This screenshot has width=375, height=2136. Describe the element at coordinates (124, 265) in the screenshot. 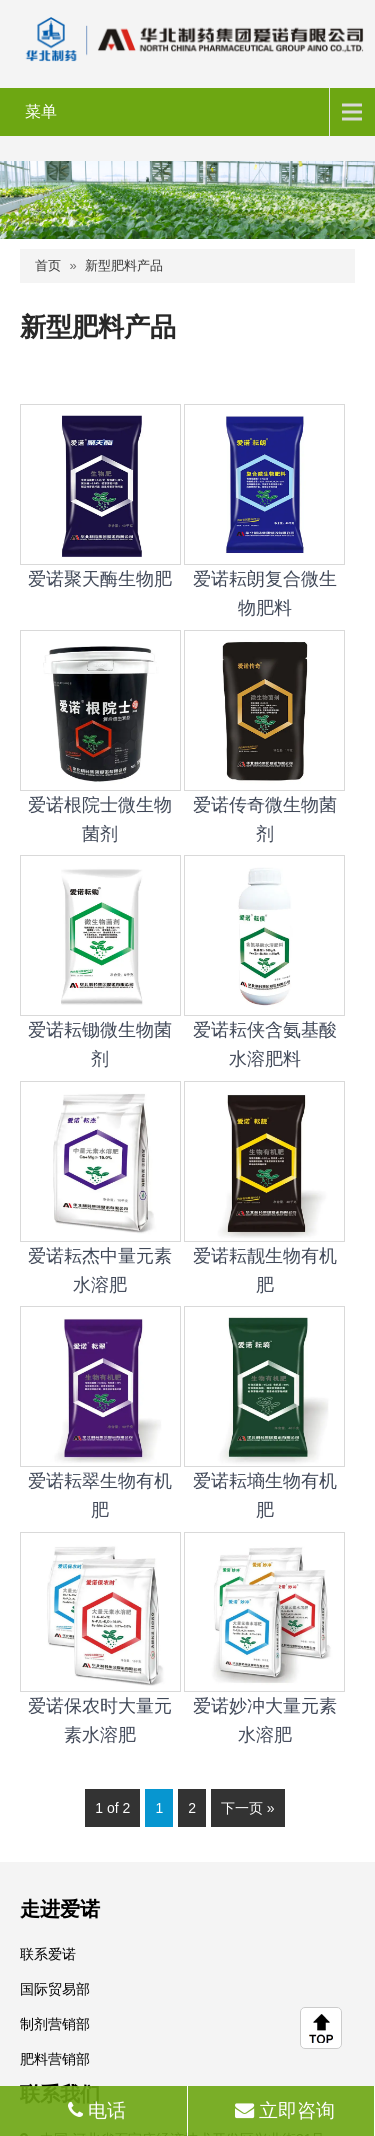

I see `新型肥料产品` at that location.